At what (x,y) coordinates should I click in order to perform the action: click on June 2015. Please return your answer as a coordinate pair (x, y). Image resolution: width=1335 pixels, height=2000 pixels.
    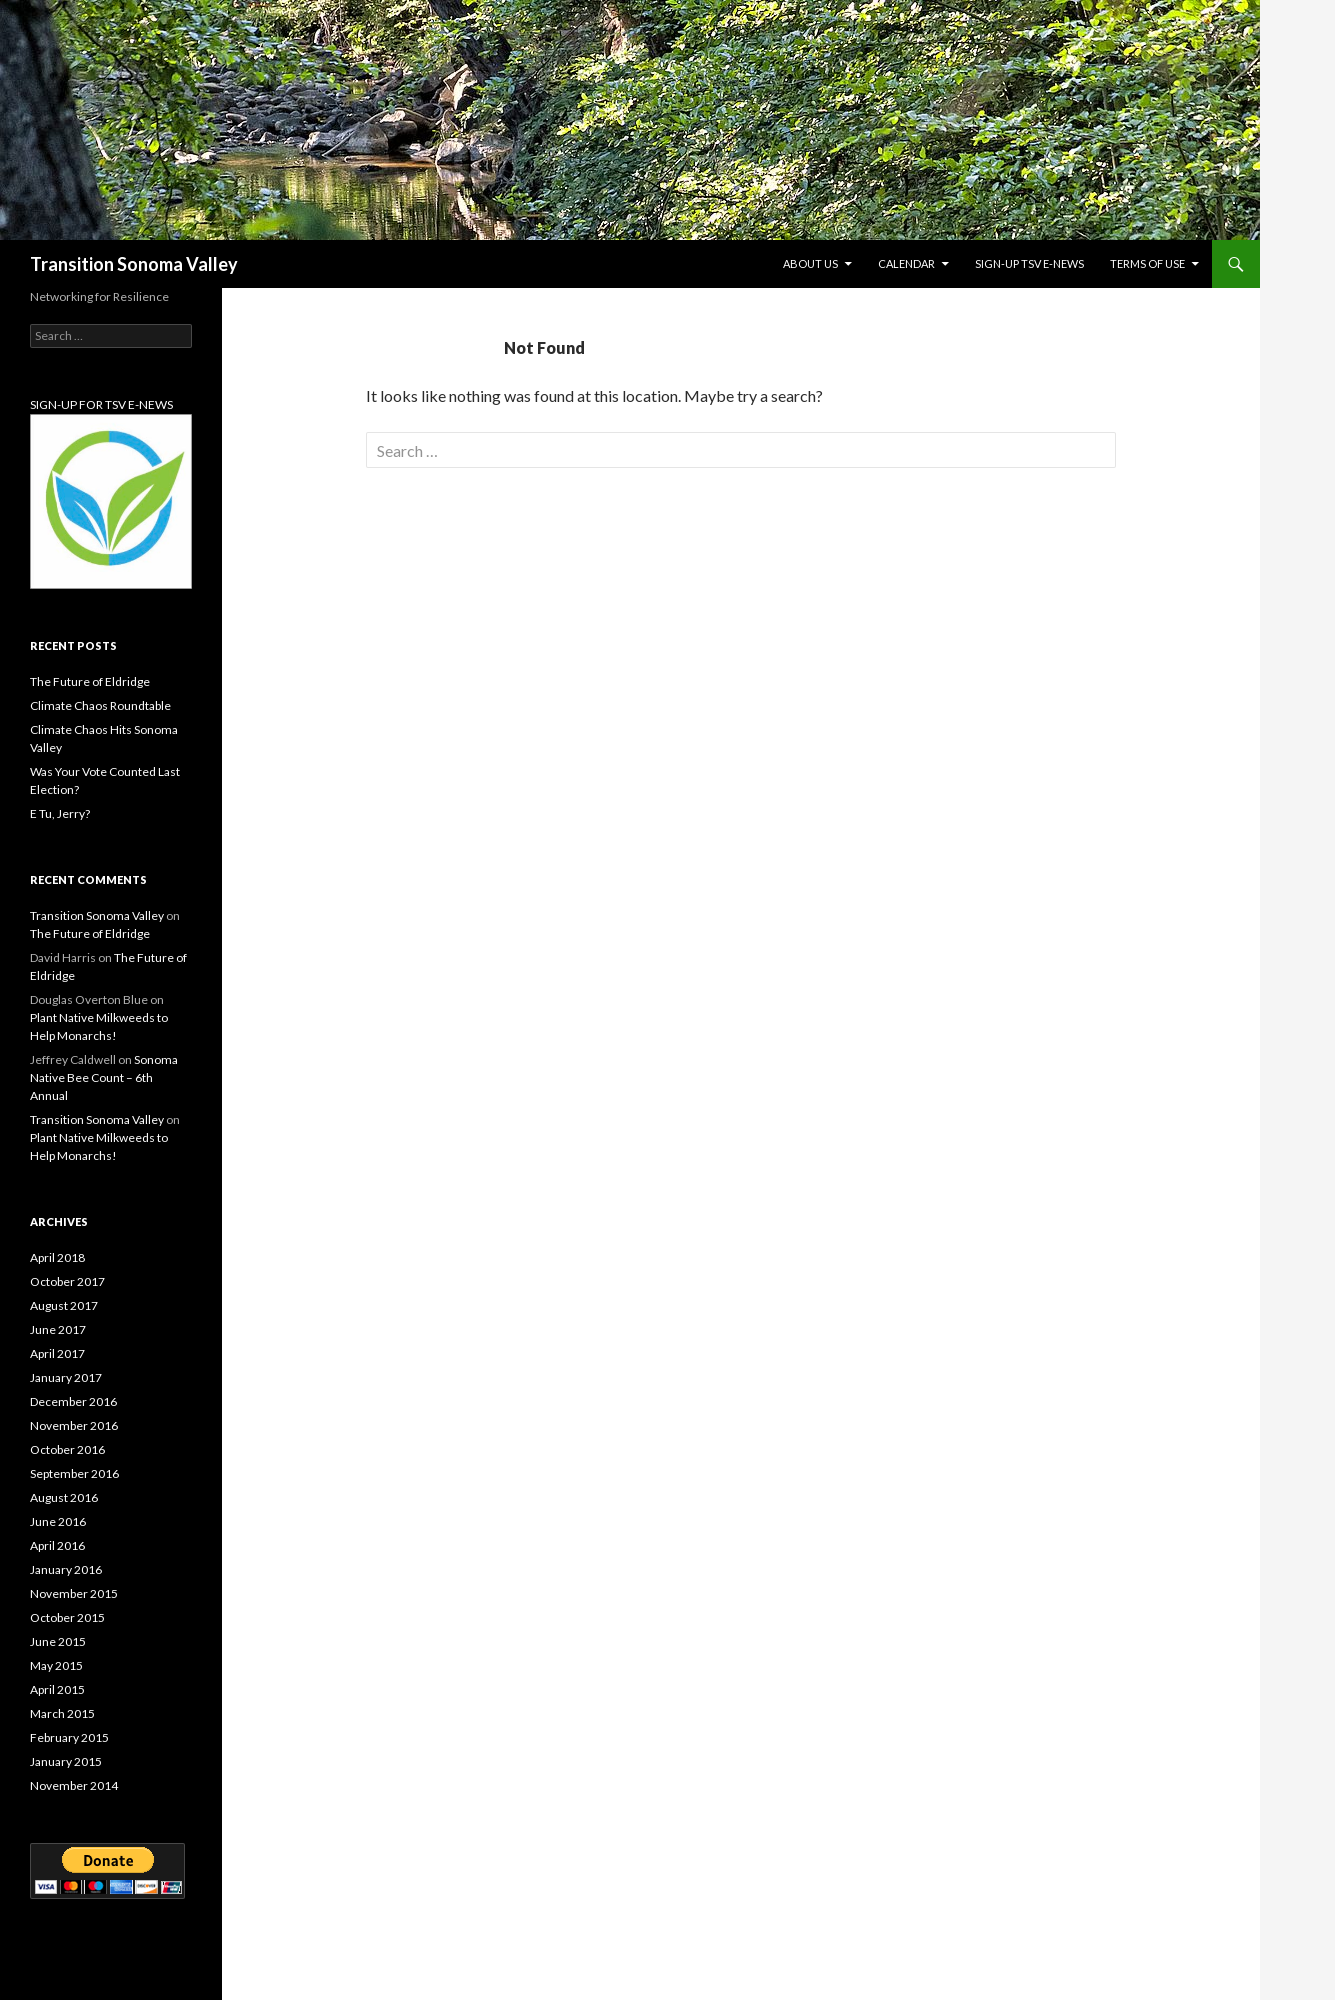
    Looking at the image, I should click on (58, 1641).